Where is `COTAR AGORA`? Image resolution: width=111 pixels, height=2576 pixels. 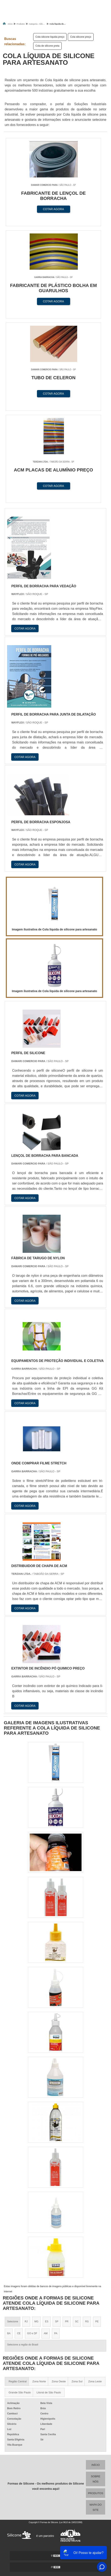 COTAR AGORA is located at coordinates (53, 209).